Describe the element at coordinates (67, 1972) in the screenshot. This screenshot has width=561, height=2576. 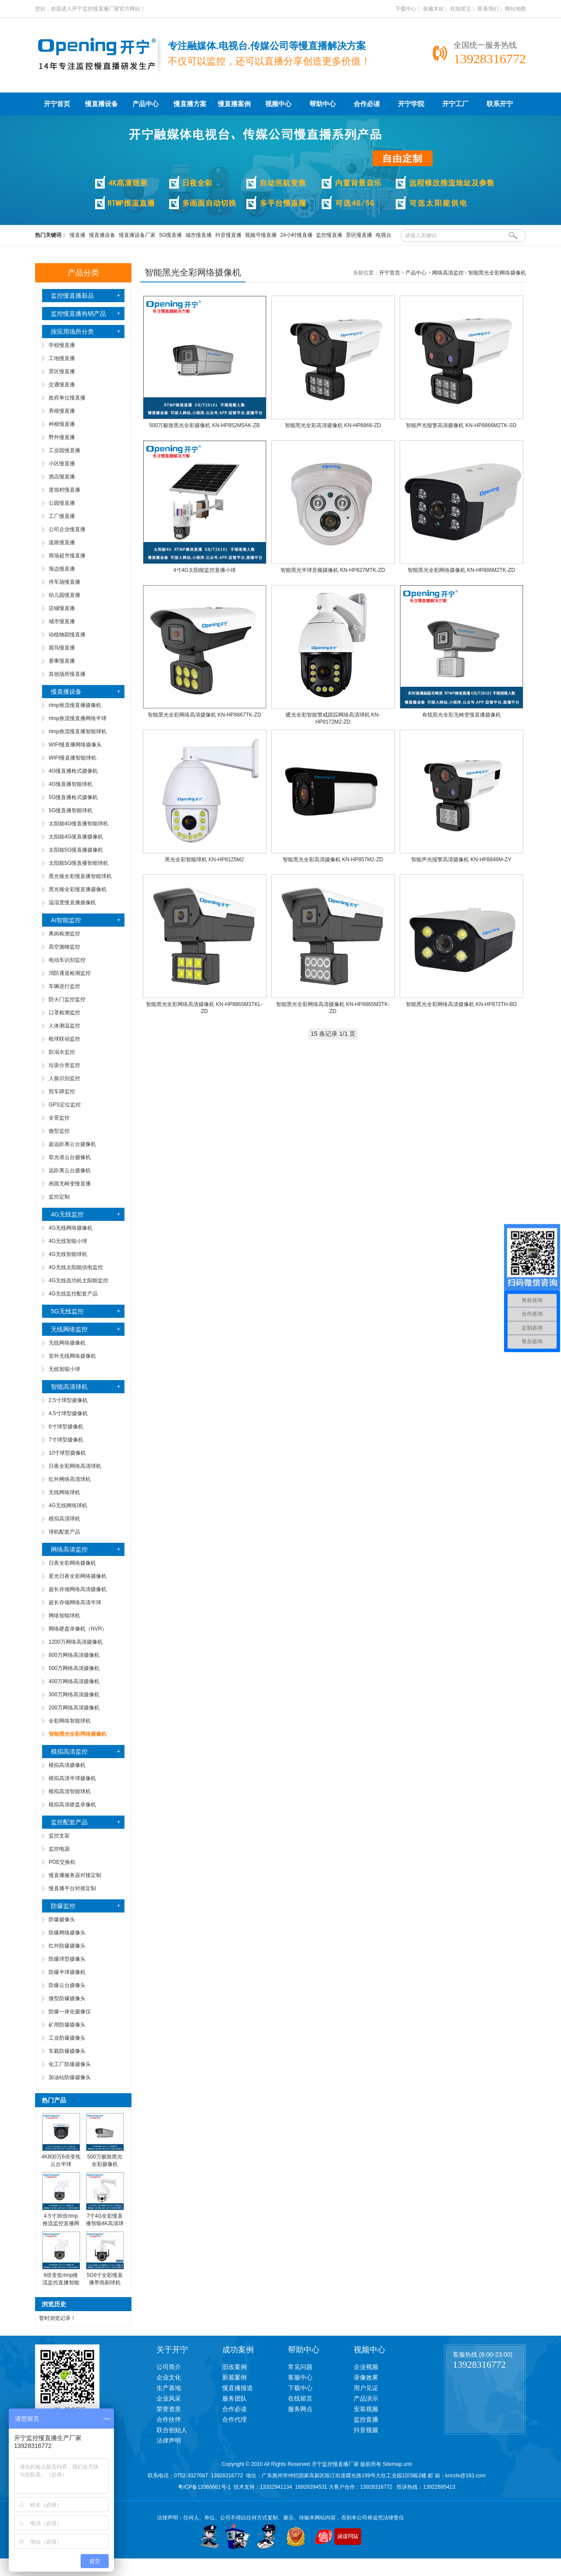
I see `防爆半球摄像机` at that location.